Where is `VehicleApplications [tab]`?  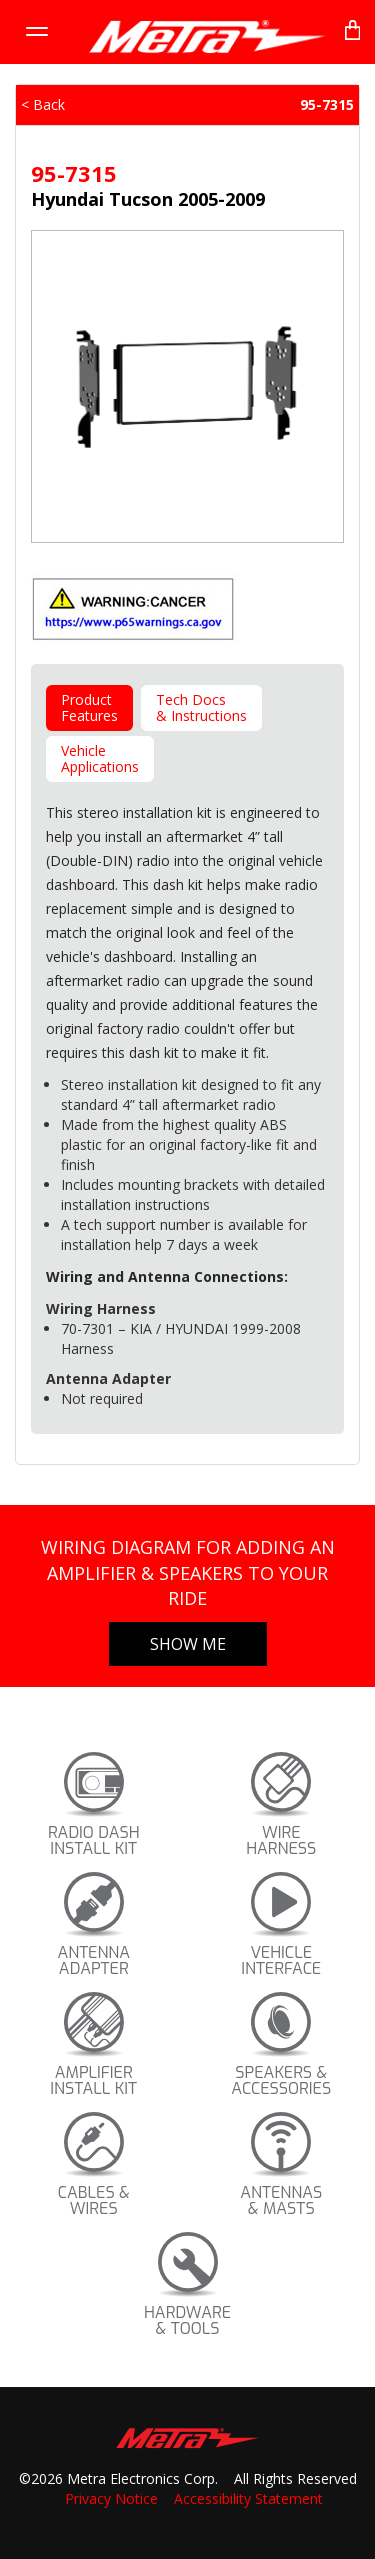
VehicleApplications [tab] is located at coordinates (100, 758).